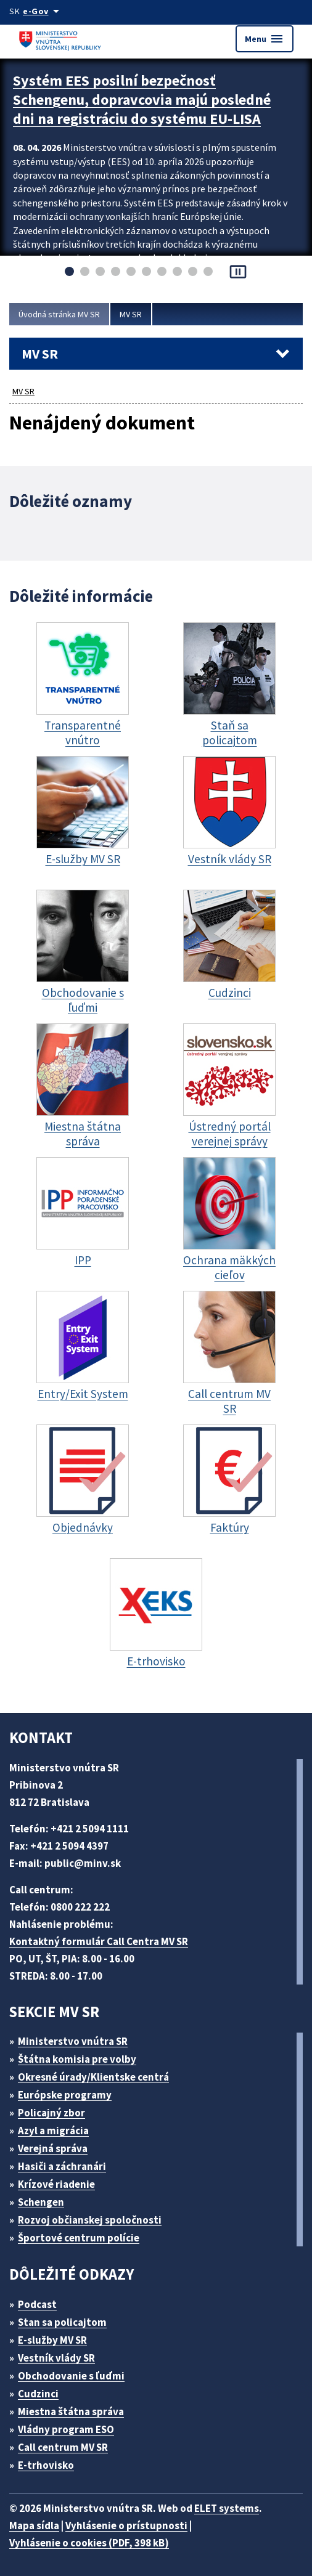 The width and height of the screenshot is (312, 2576). I want to click on Podcast, so click(37, 2304).